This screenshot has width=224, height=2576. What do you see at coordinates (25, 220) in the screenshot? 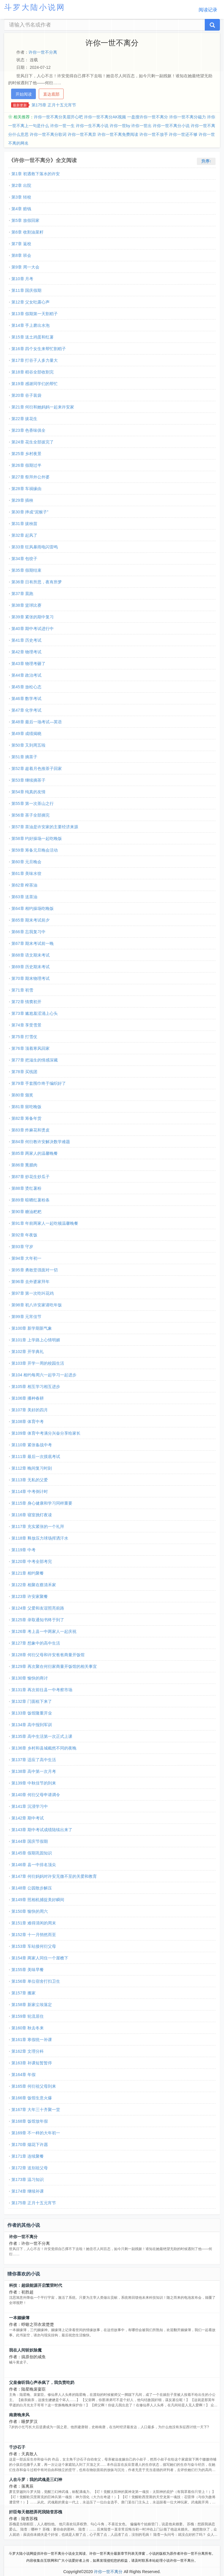
I see `第5章 放假回家` at bounding box center [25, 220].